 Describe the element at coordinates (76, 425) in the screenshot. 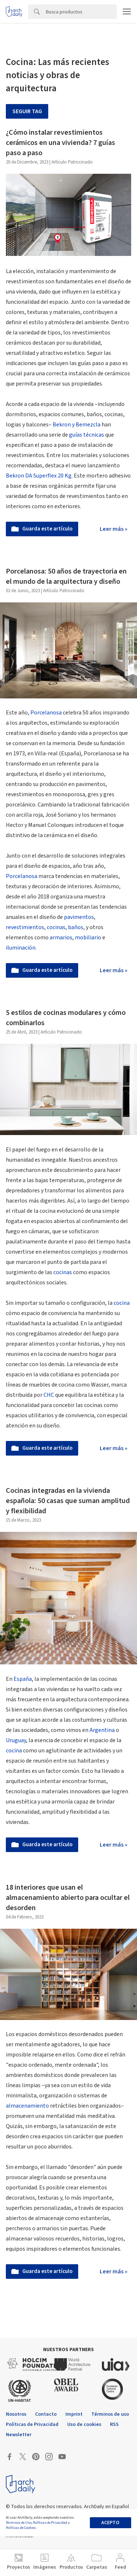

I see `Bekron y Bemezcla` at that location.